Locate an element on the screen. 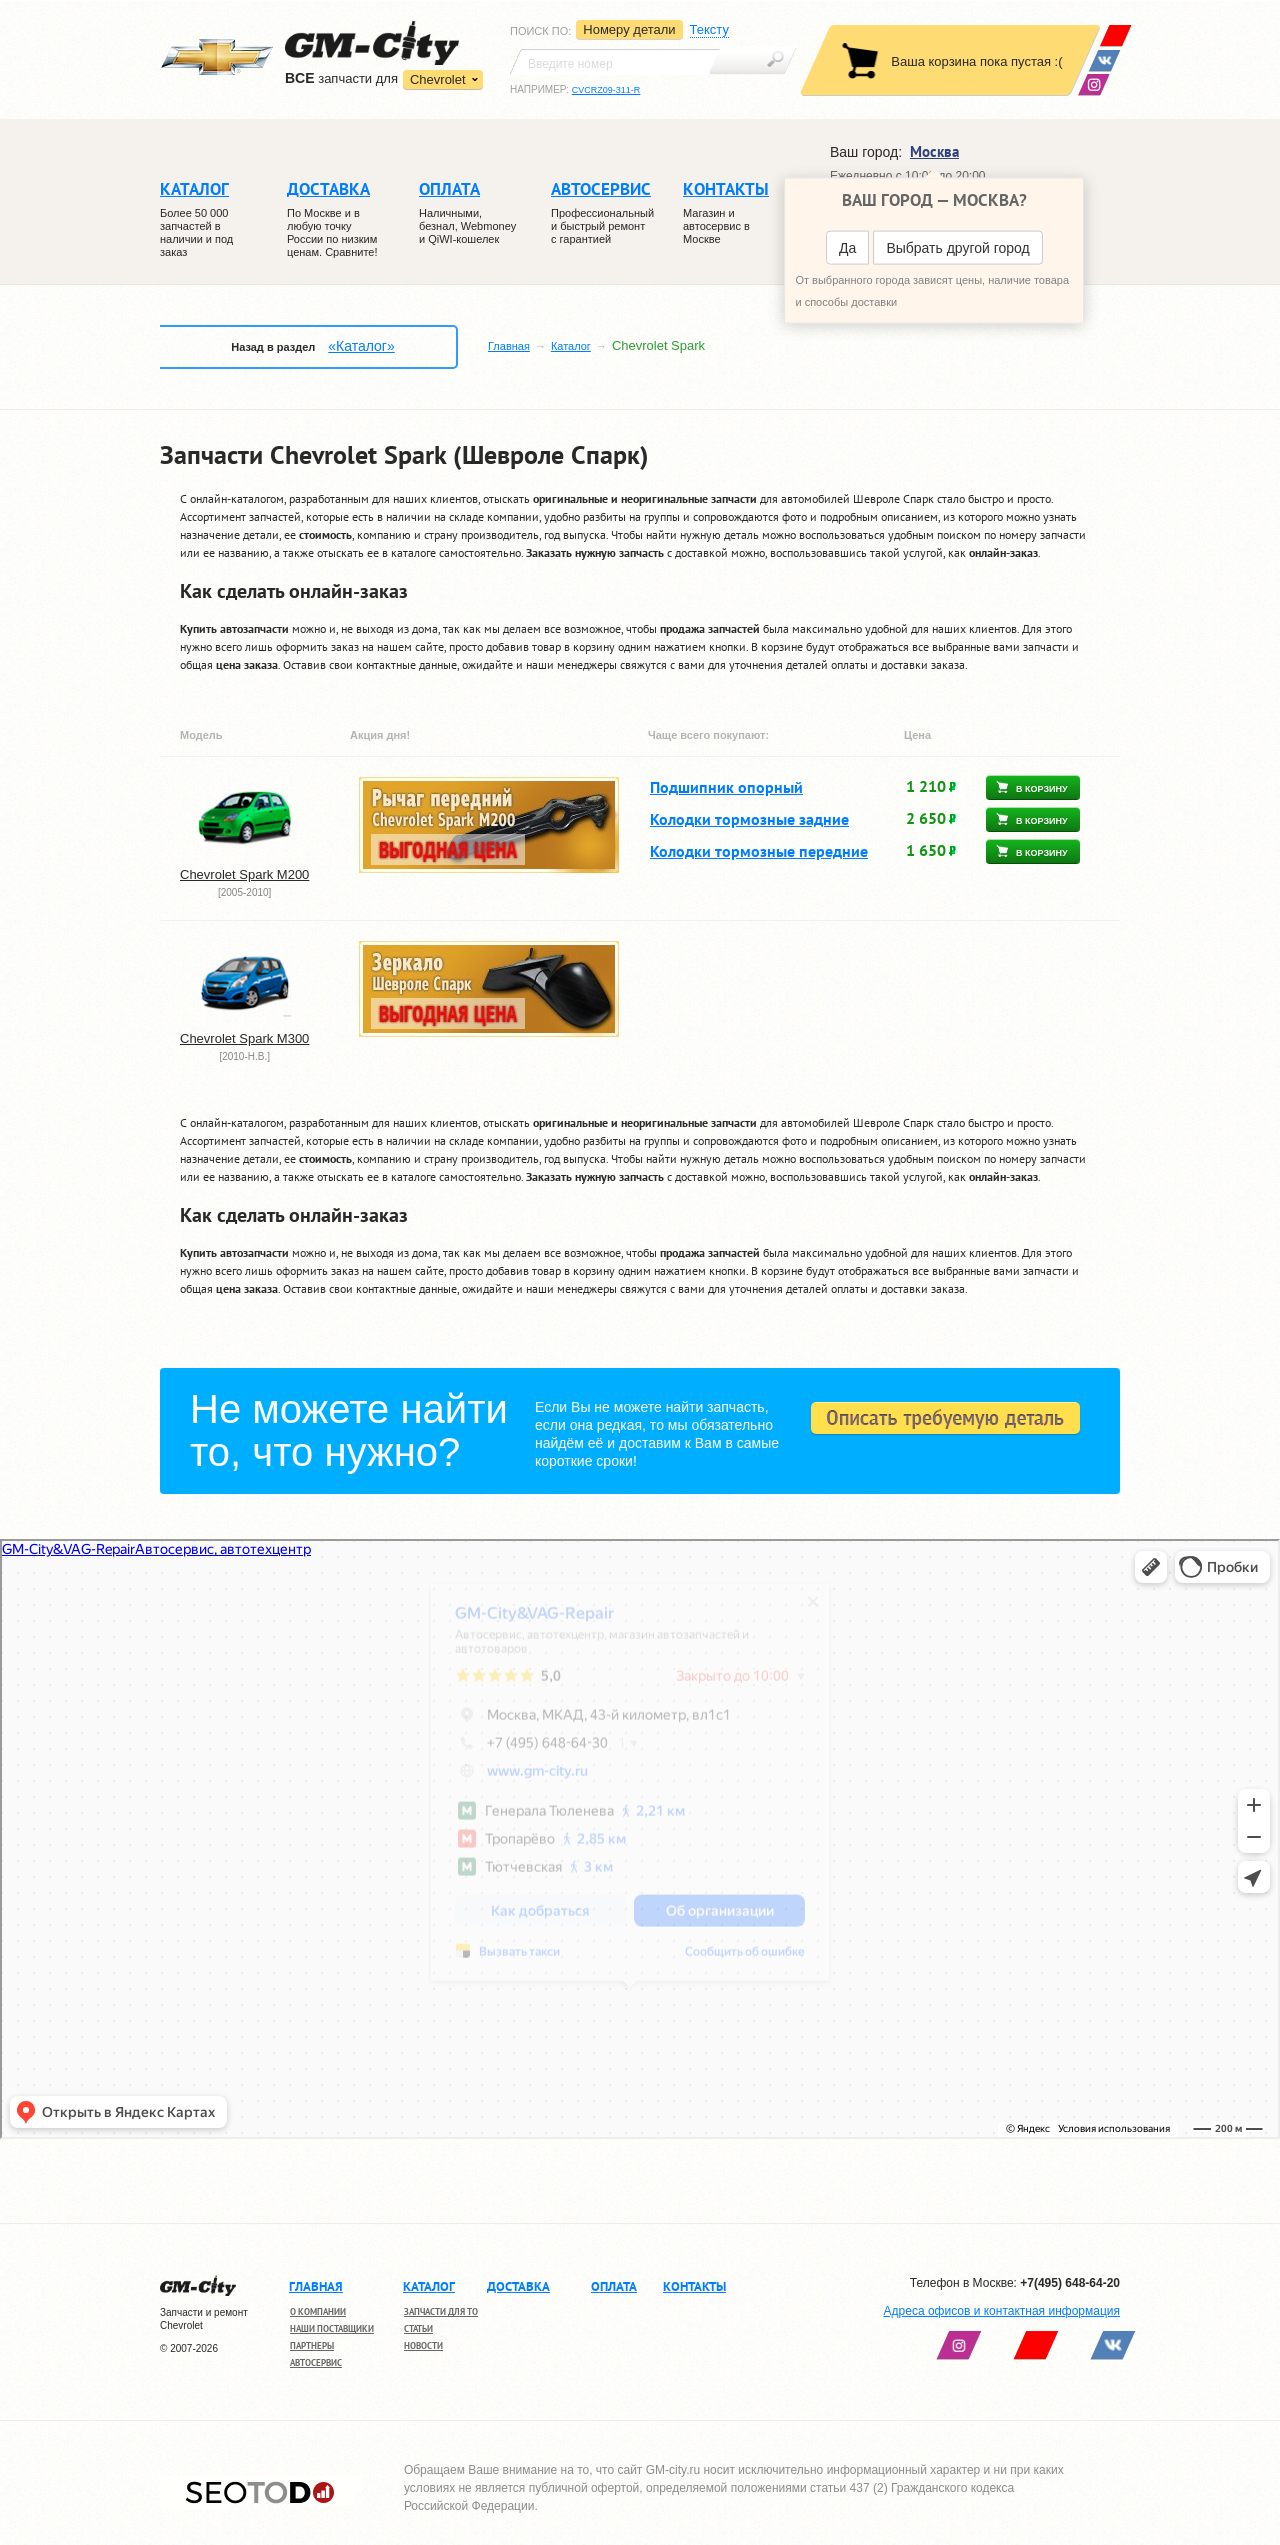 The image size is (1280, 2545). Автосервис is located at coordinates (316, 2362).